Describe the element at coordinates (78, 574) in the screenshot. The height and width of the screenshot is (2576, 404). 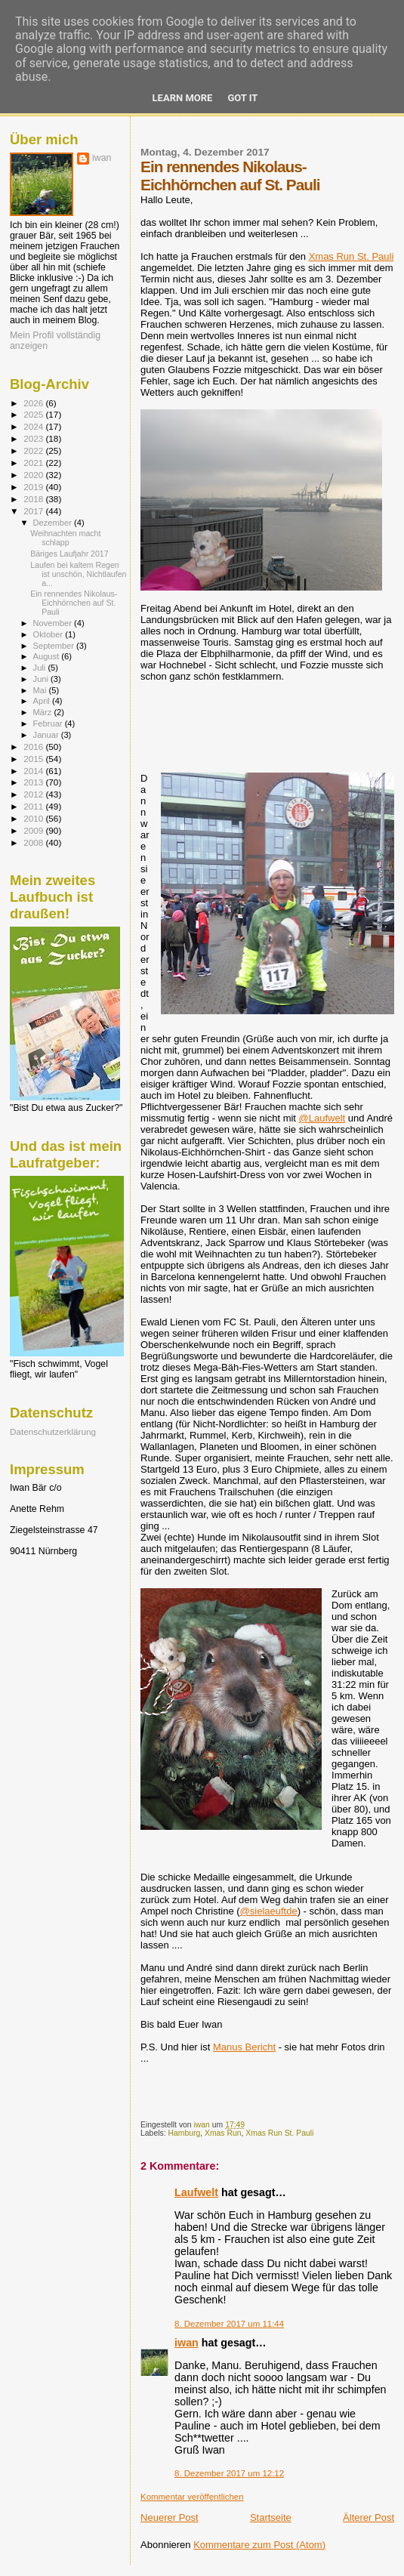
I see `Laufen bei kaltem Regen ist unschön, Nichtlaufen a...` at that location.